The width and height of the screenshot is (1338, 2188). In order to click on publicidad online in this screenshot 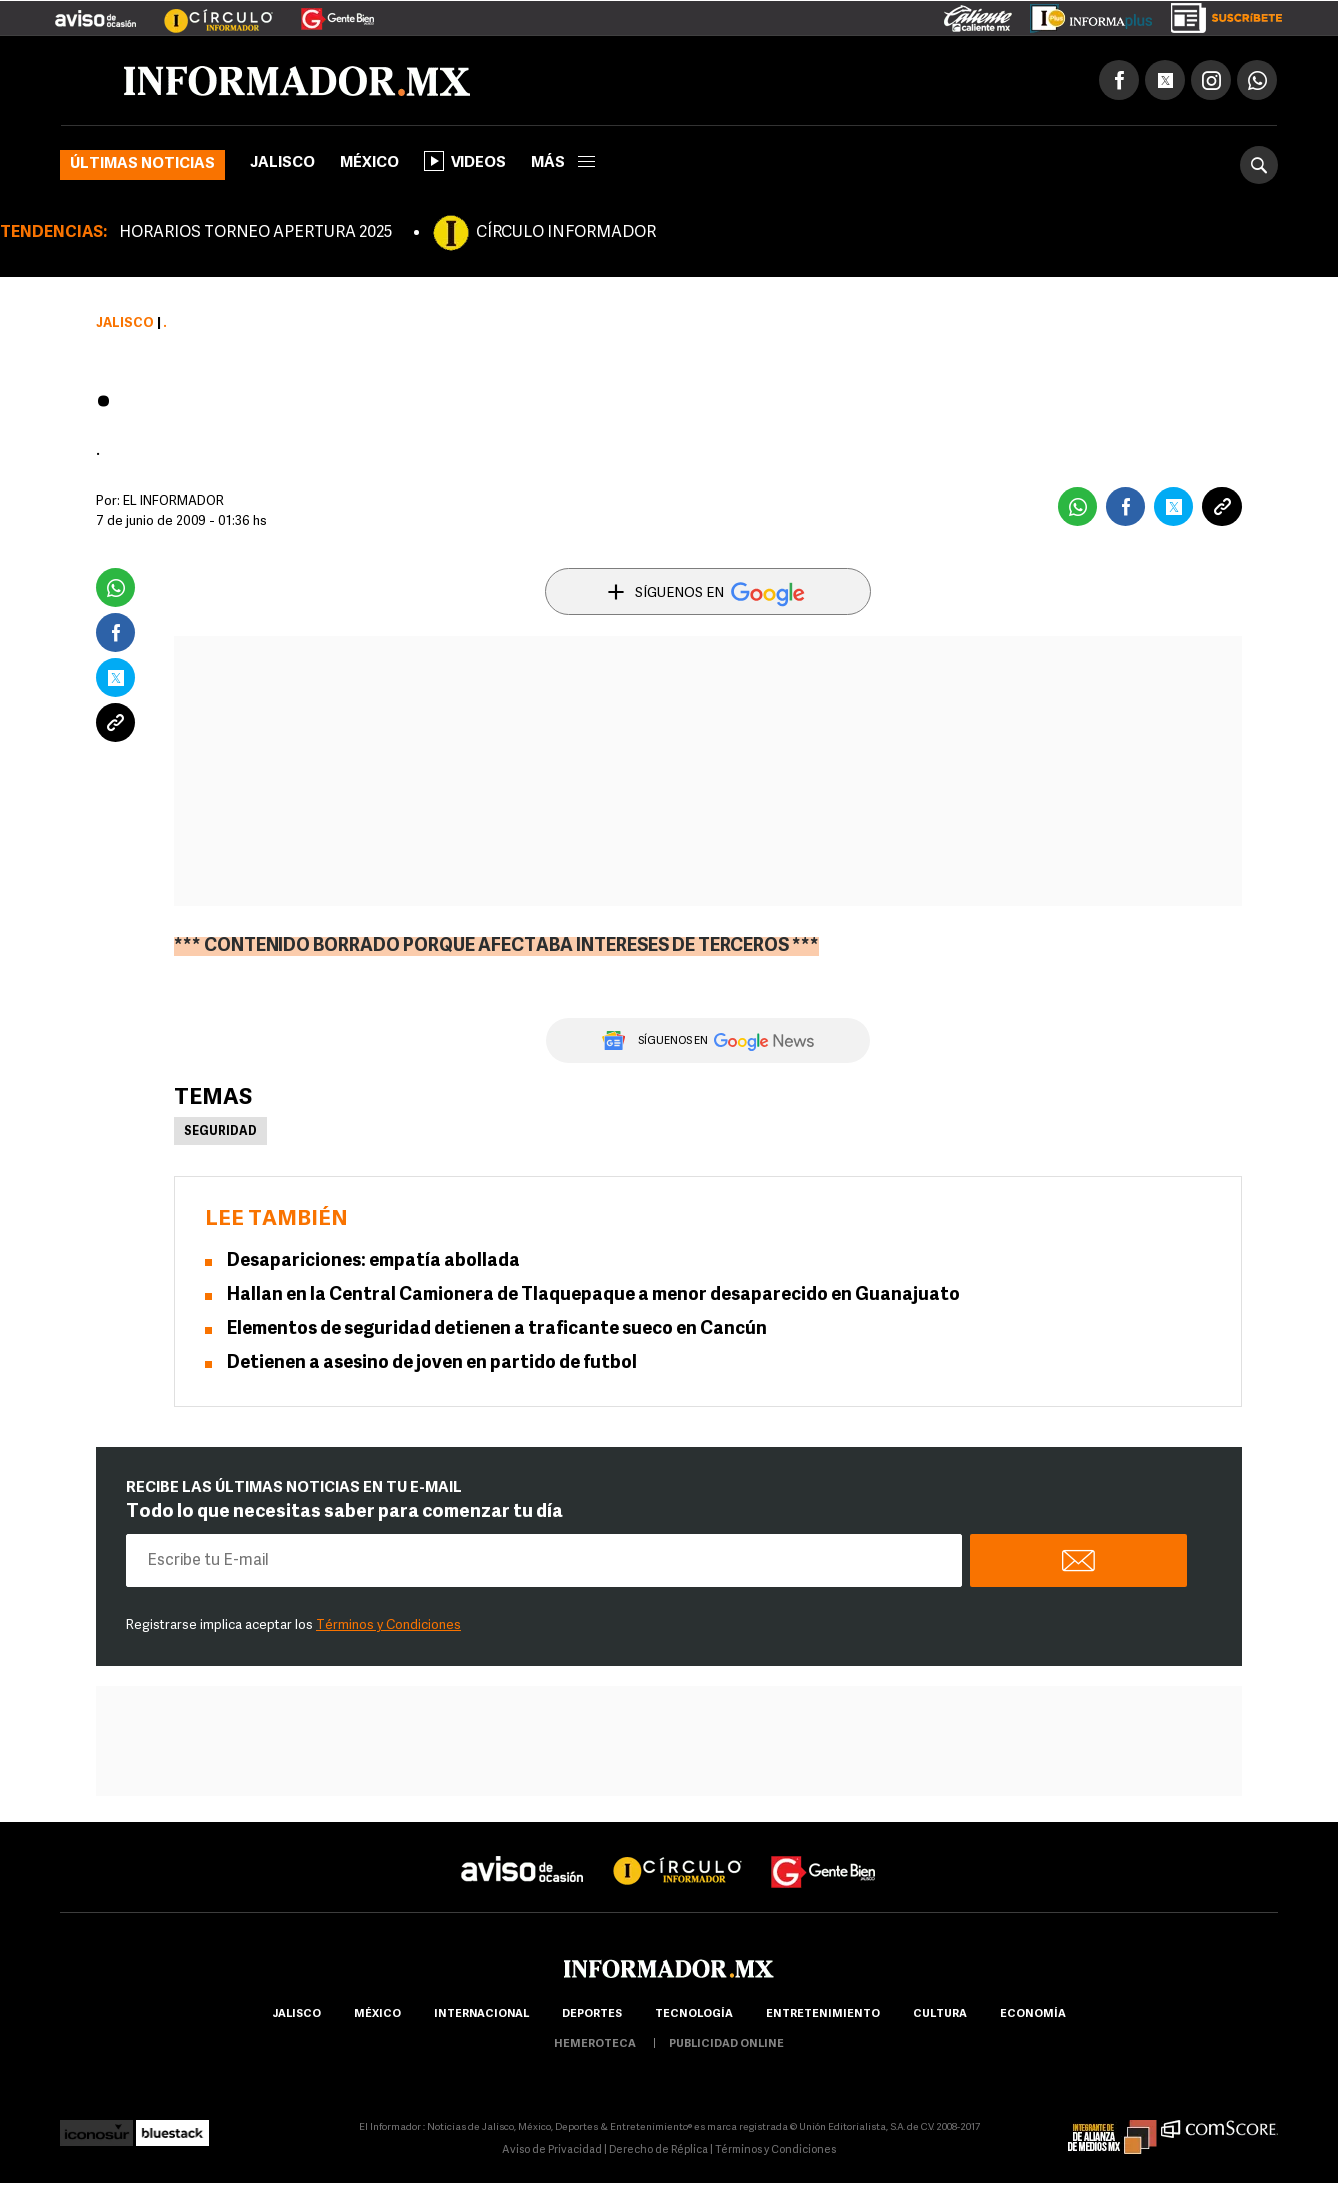, I will do `click(726, 2044)`.